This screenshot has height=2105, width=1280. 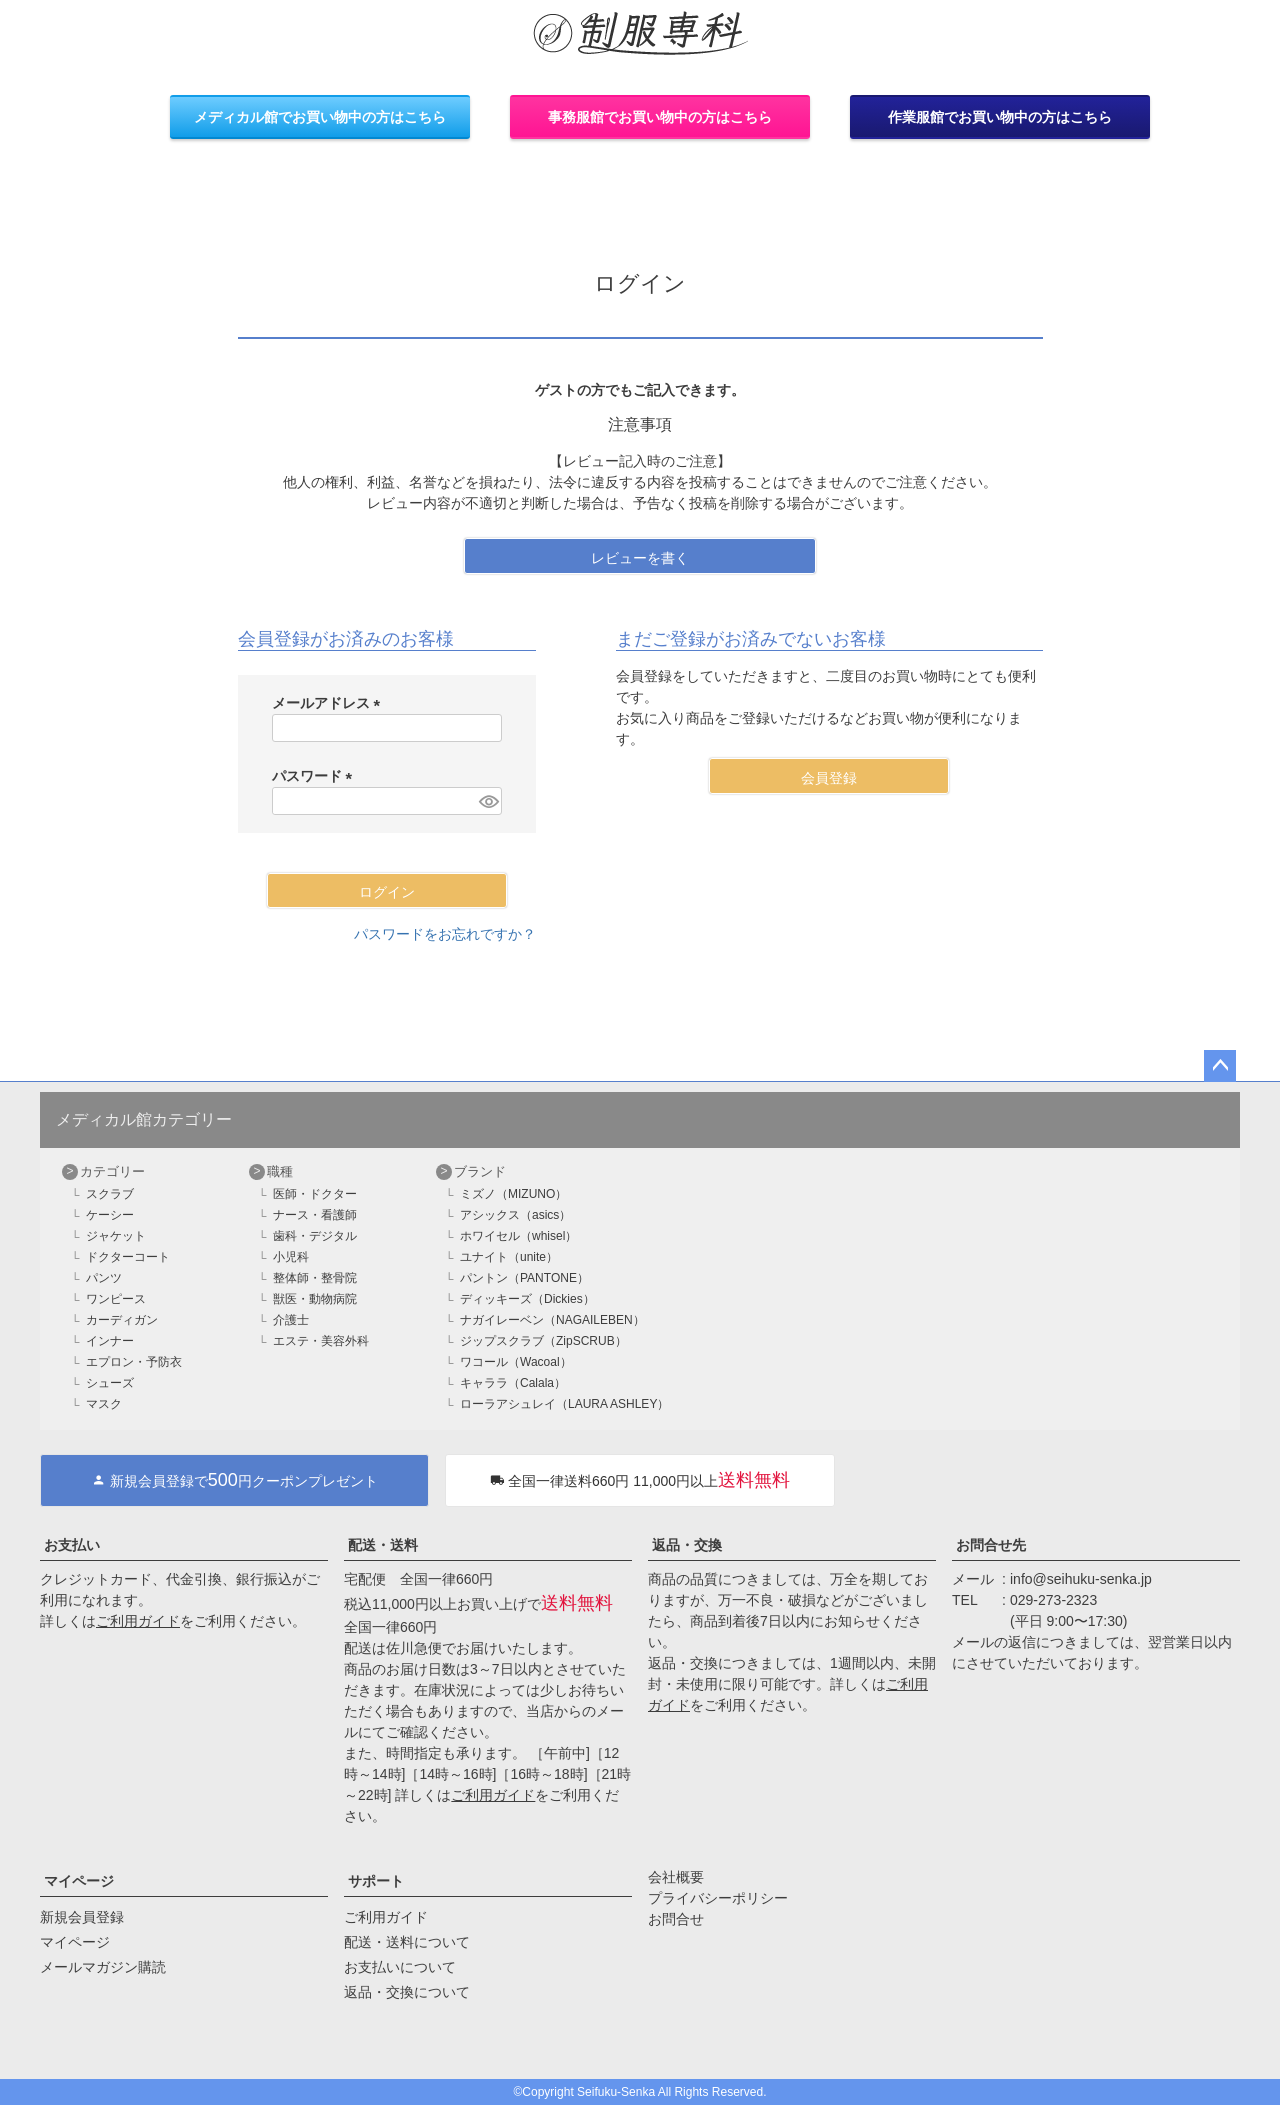 I want to click on ドクターコート, so click(x=128, y=1257).